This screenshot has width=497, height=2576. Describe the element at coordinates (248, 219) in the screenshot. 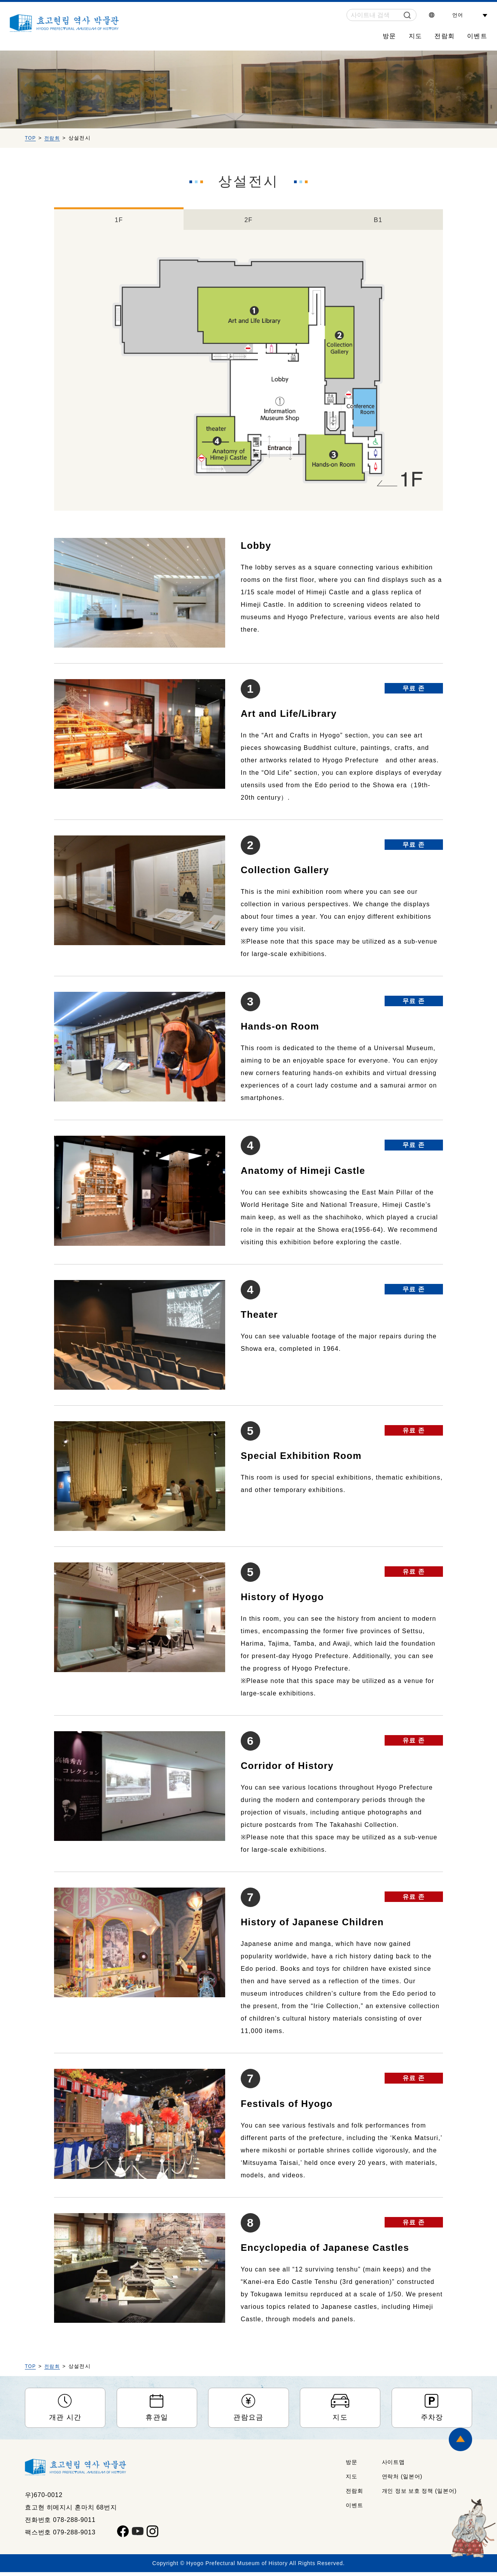

I see `2F` at that location.